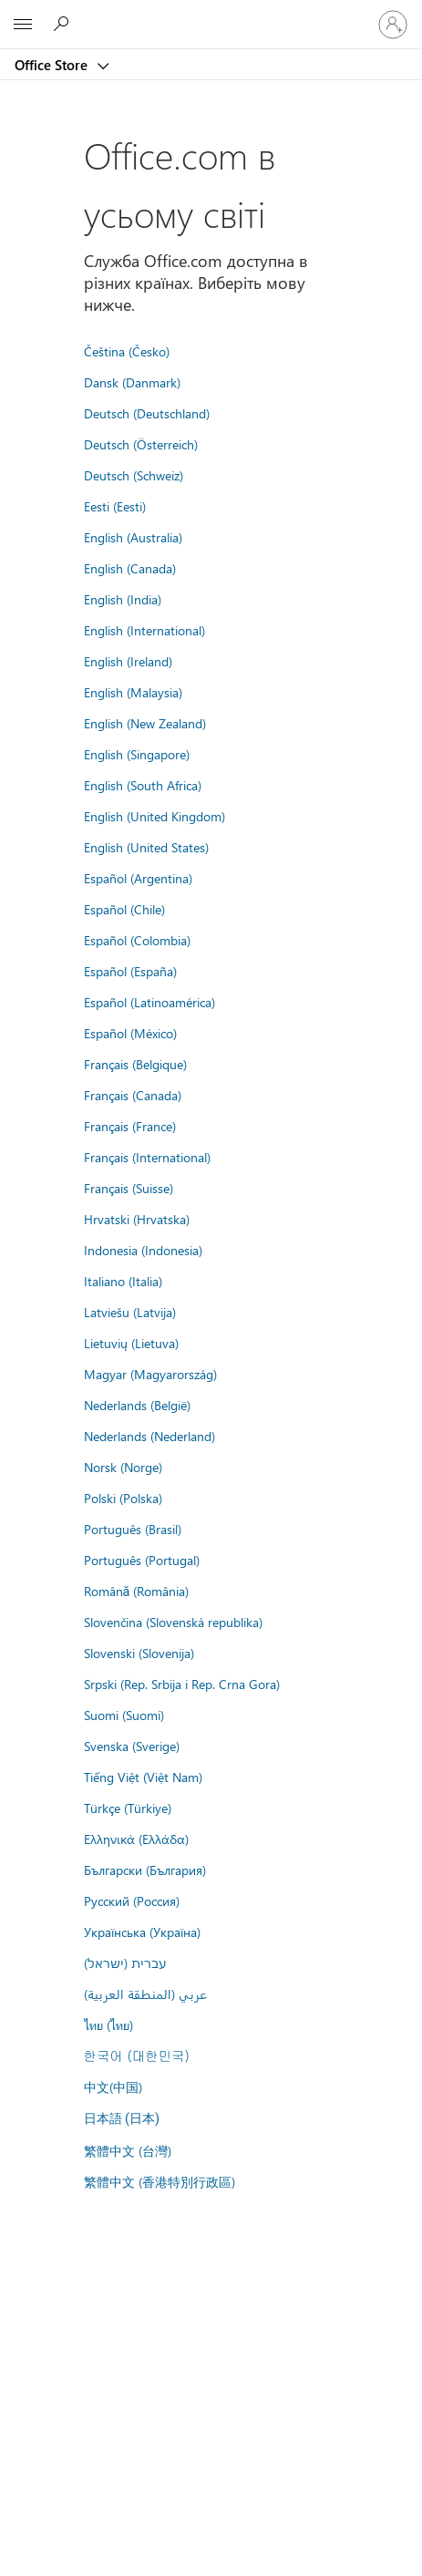 The image size is (422, 2576). Describe the element at coordinates (122, 2119) in the screenshot. I see `日本語 (日本)` at that location.